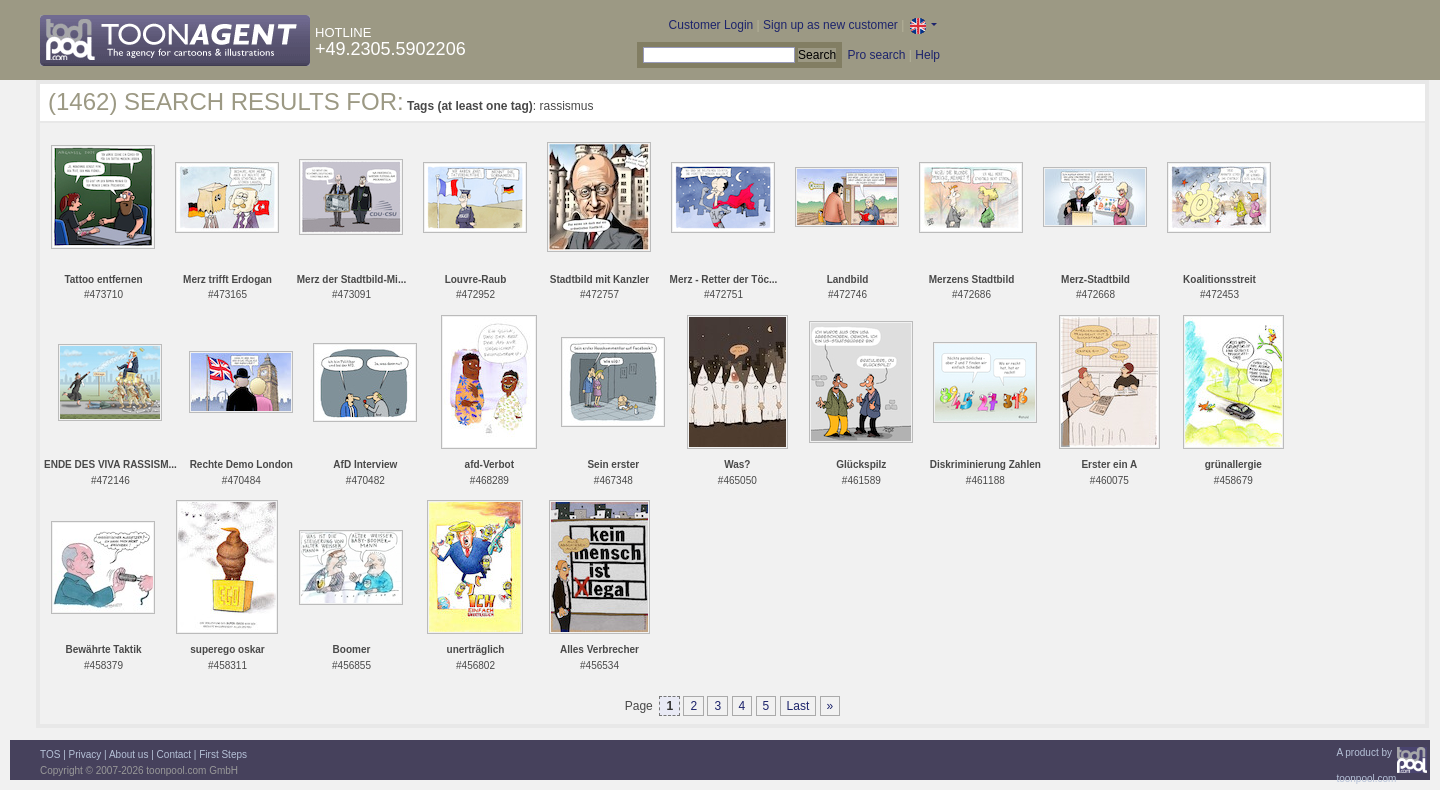 The height and width of the screenshot is (790, 1440). What do you see at coordinates (876, 55) in the screenshot?
I see `Pro search` at bounding box center [876, 55].